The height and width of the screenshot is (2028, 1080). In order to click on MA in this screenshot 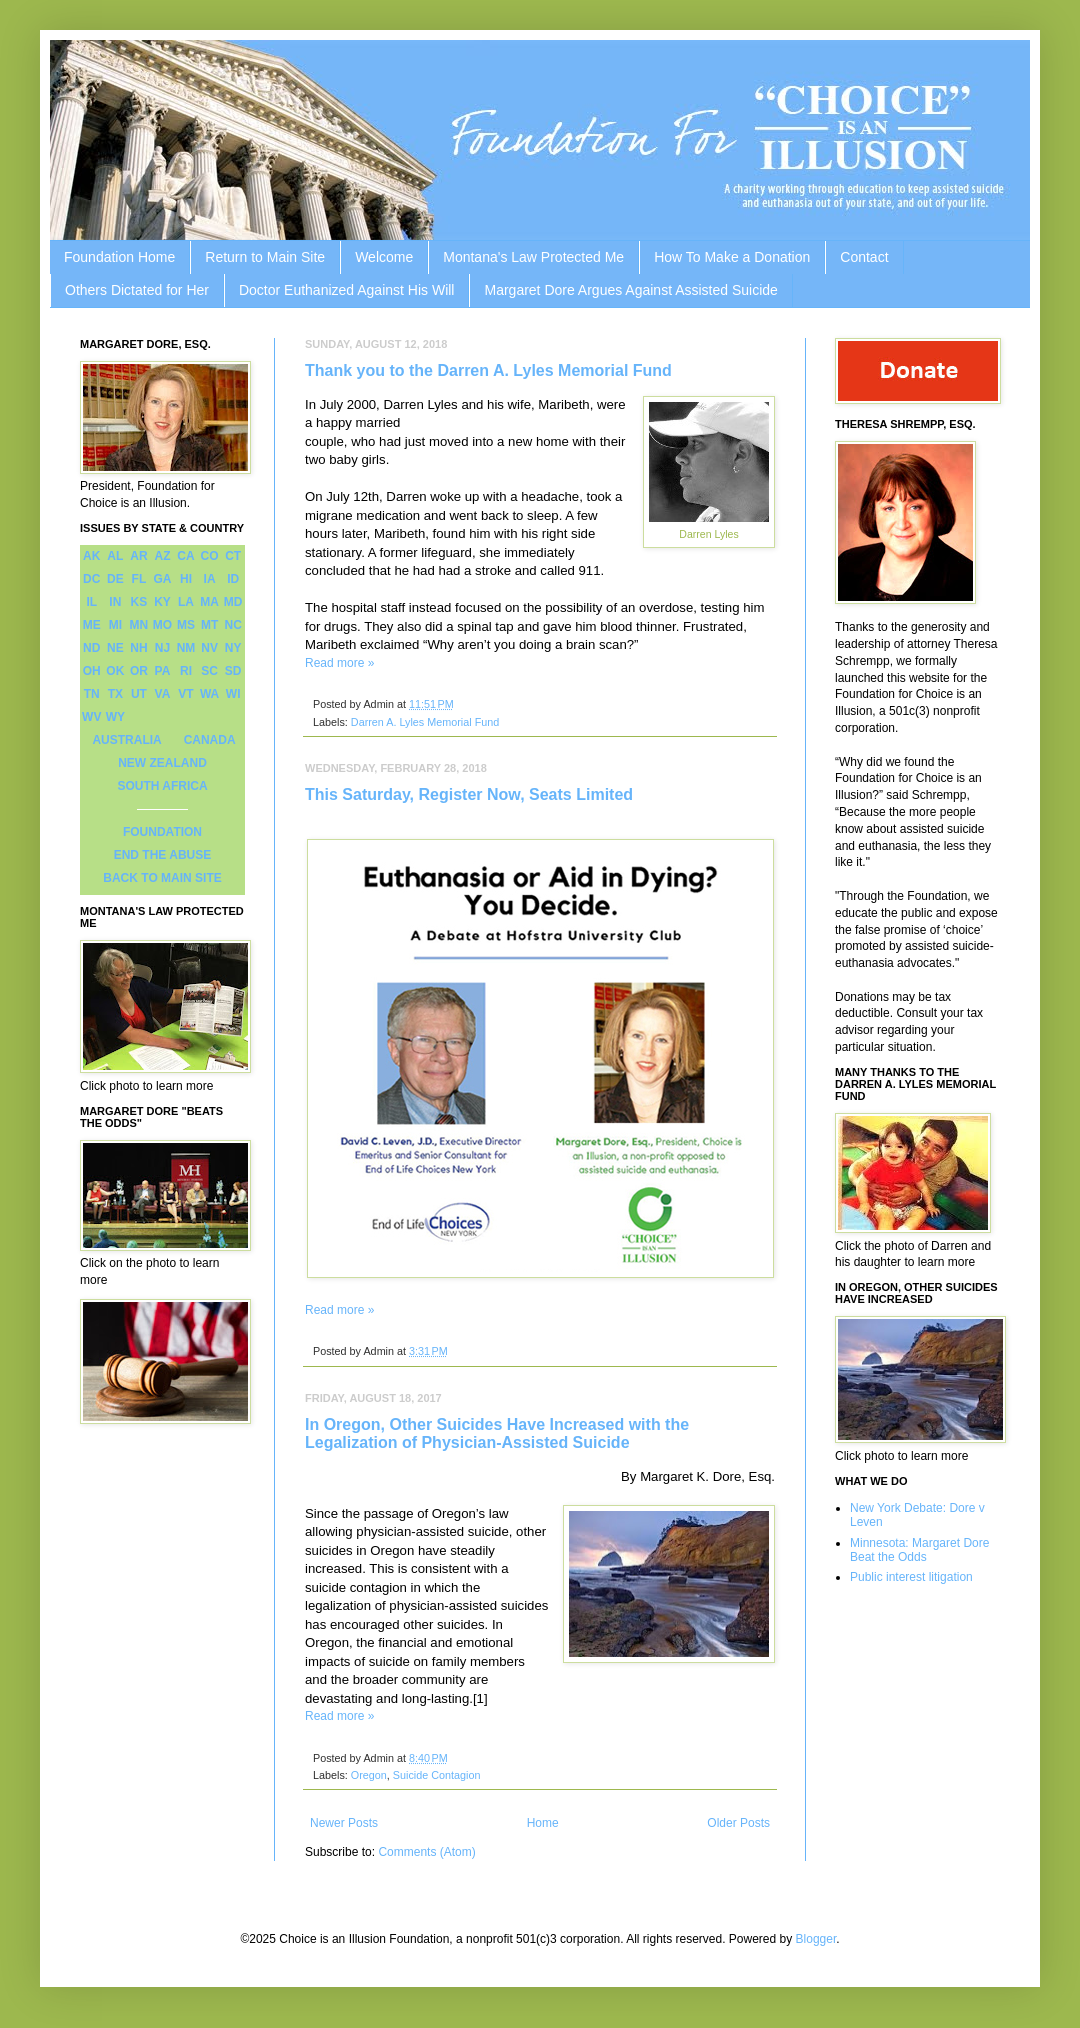, I will do `click(209, 602)`.